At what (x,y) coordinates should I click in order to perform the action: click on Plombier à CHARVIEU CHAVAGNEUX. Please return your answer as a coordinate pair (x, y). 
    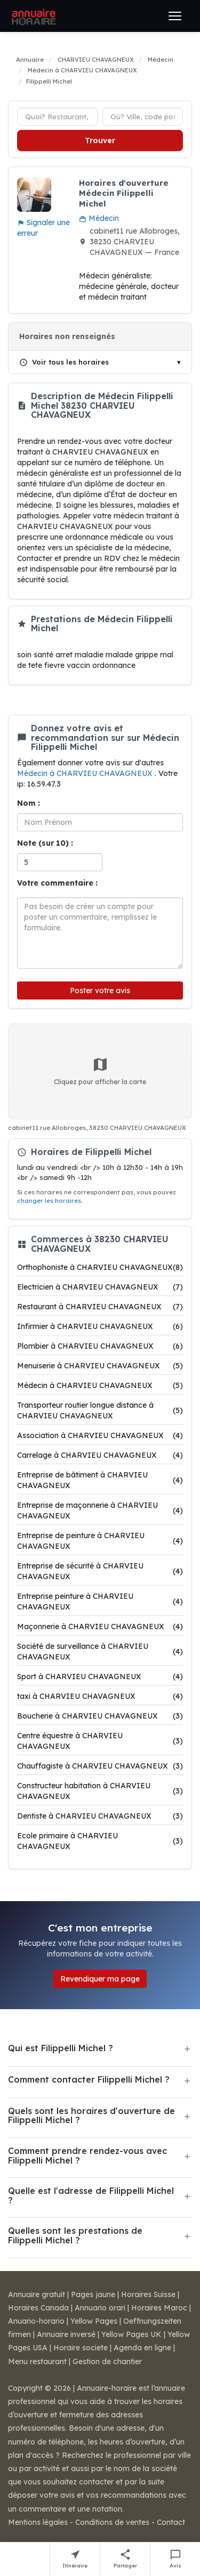
    Looking at the image, I should click on (100, 1346).